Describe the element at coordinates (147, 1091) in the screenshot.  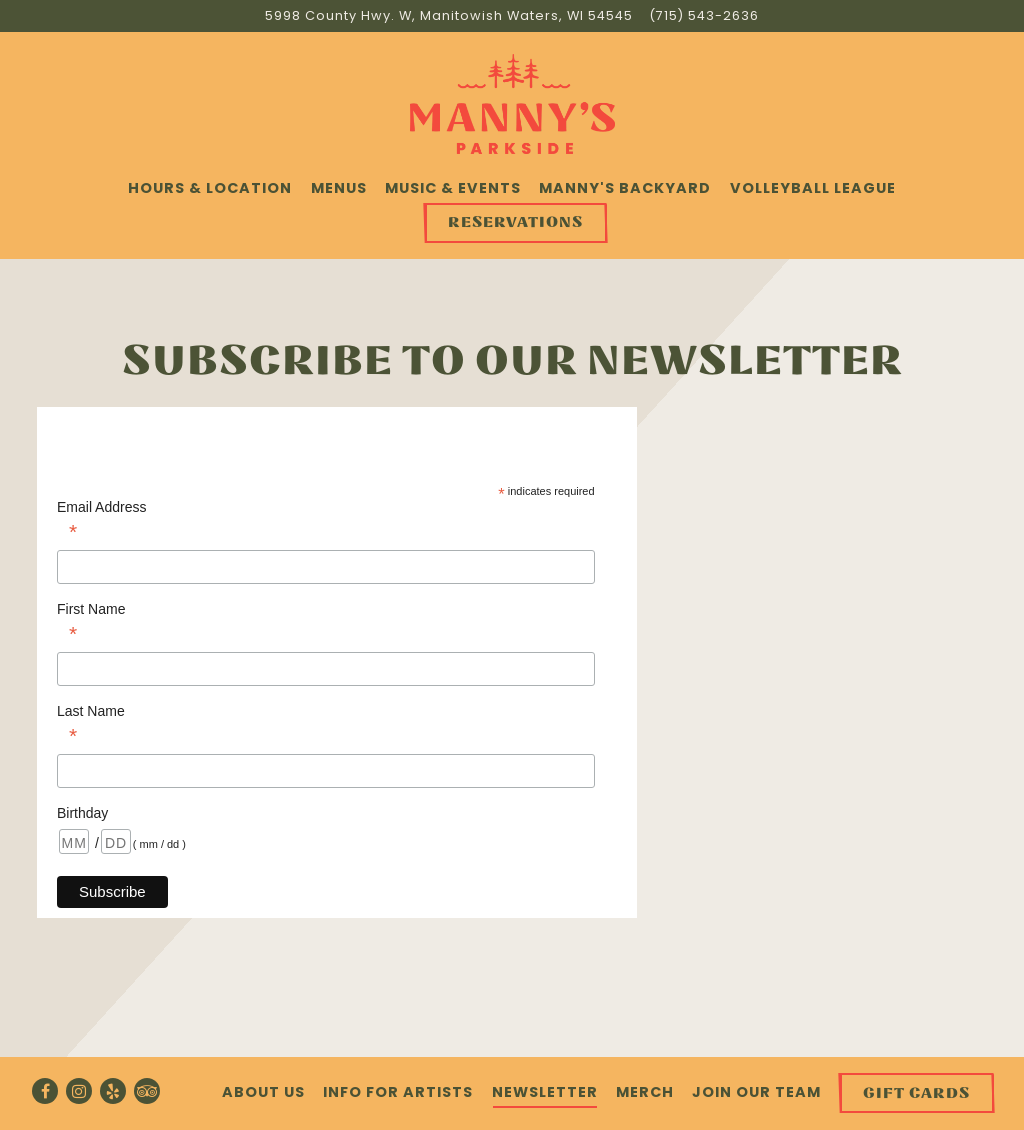
I see `[TripAdvisor]` at that location.